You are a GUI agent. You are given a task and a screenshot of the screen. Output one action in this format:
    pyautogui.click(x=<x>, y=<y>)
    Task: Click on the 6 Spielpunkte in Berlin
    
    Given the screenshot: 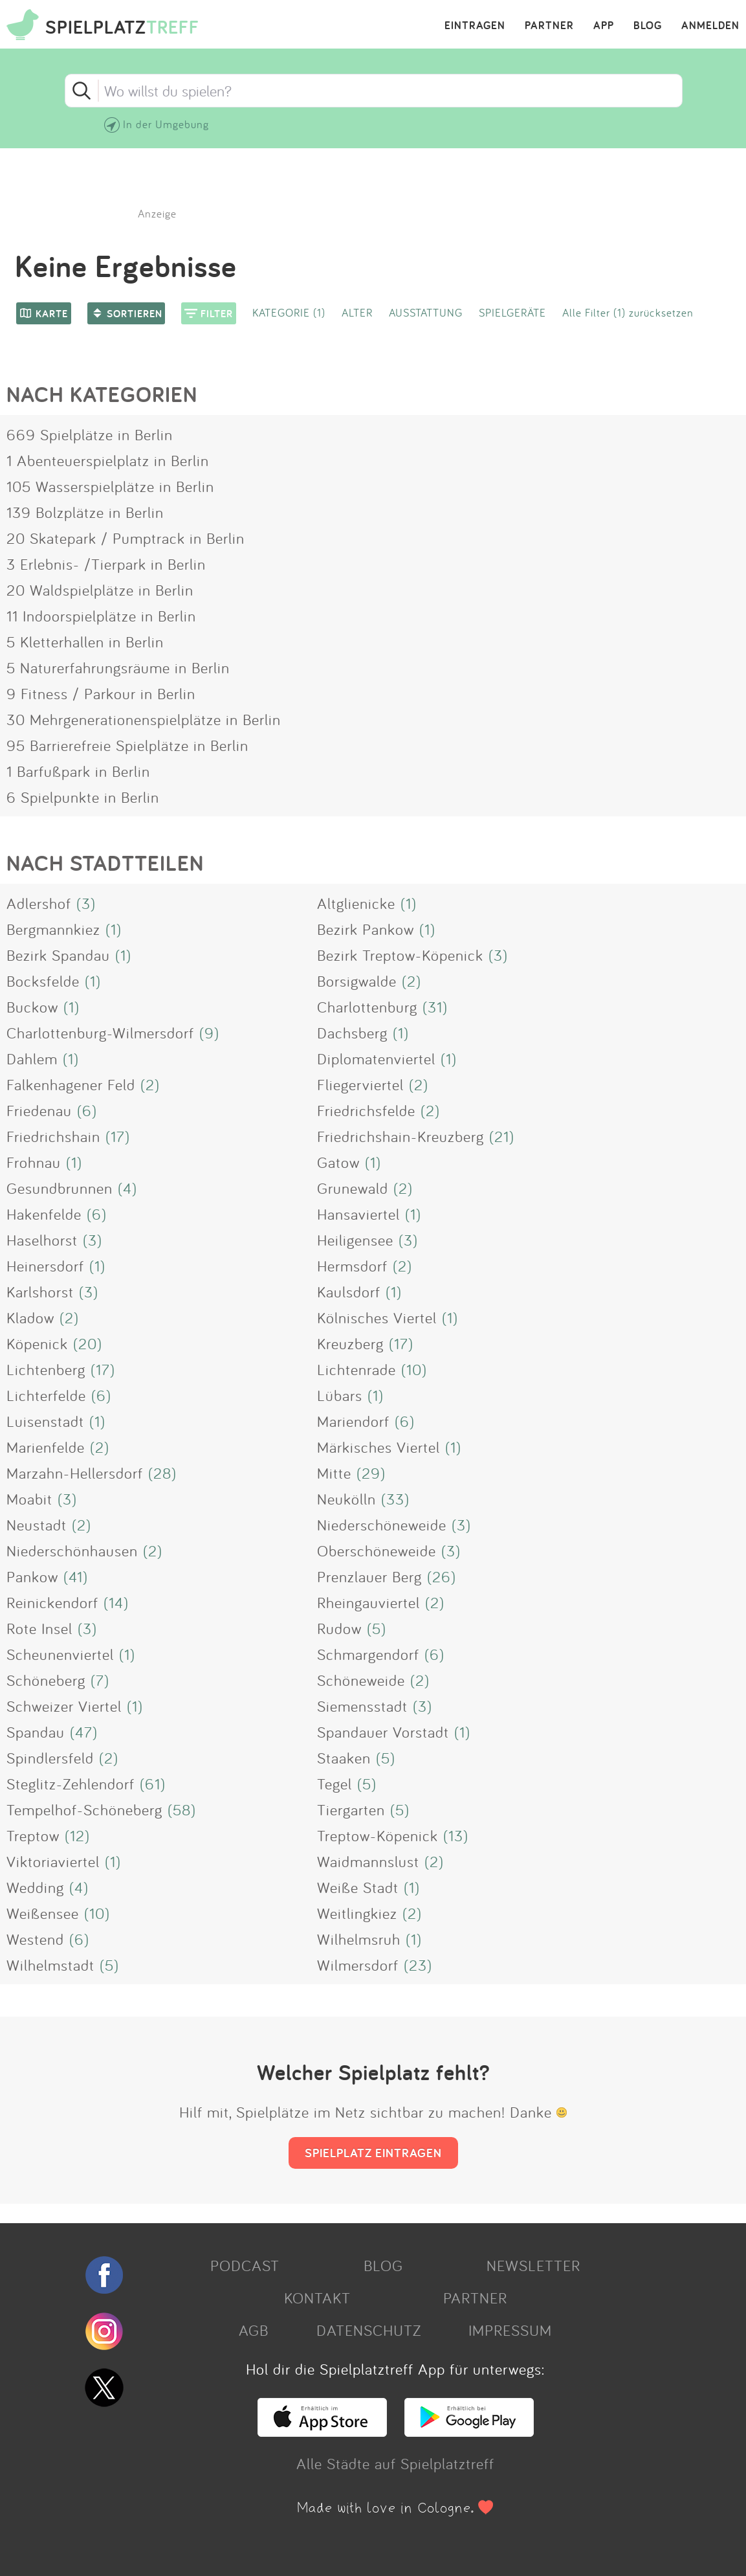 What is the action you would take?
    pyautogui.click(x=82, y=797)
    